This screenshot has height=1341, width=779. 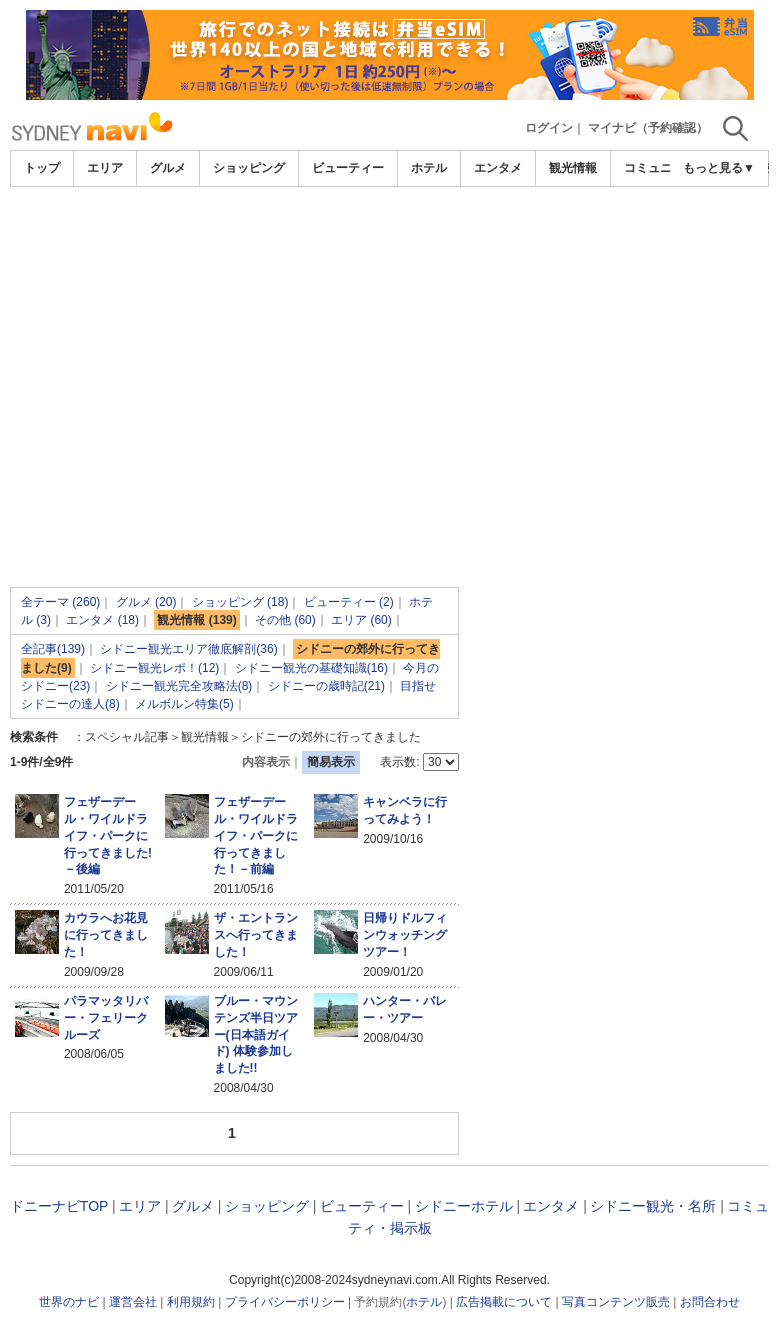 I want to click on 広告掲載について, so click(x=504, y=1302).